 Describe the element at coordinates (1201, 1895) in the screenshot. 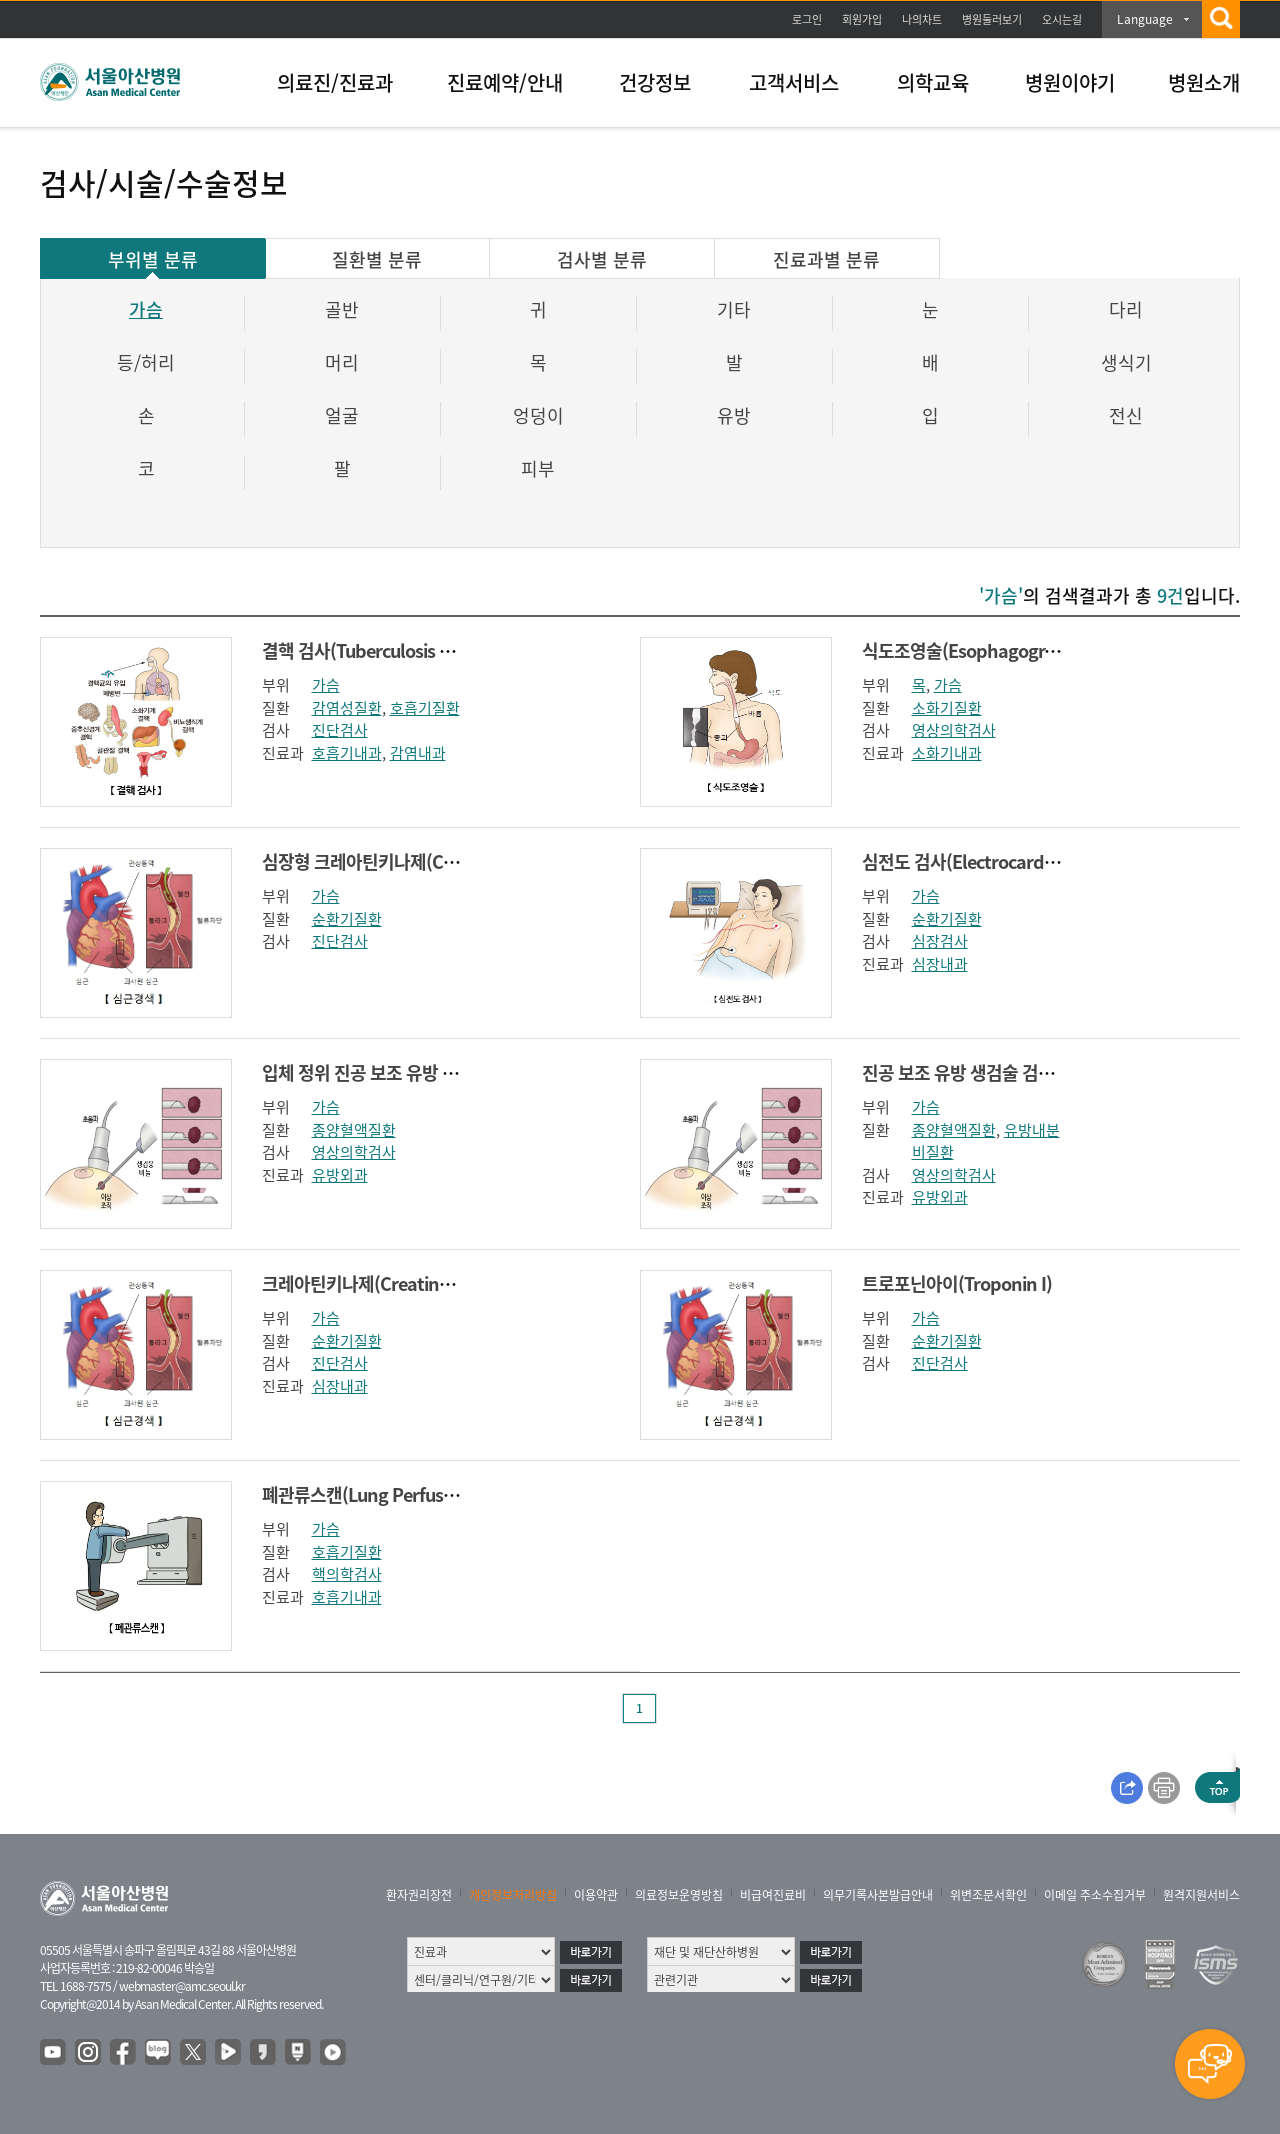

I see `원격지원서비스` at that location.